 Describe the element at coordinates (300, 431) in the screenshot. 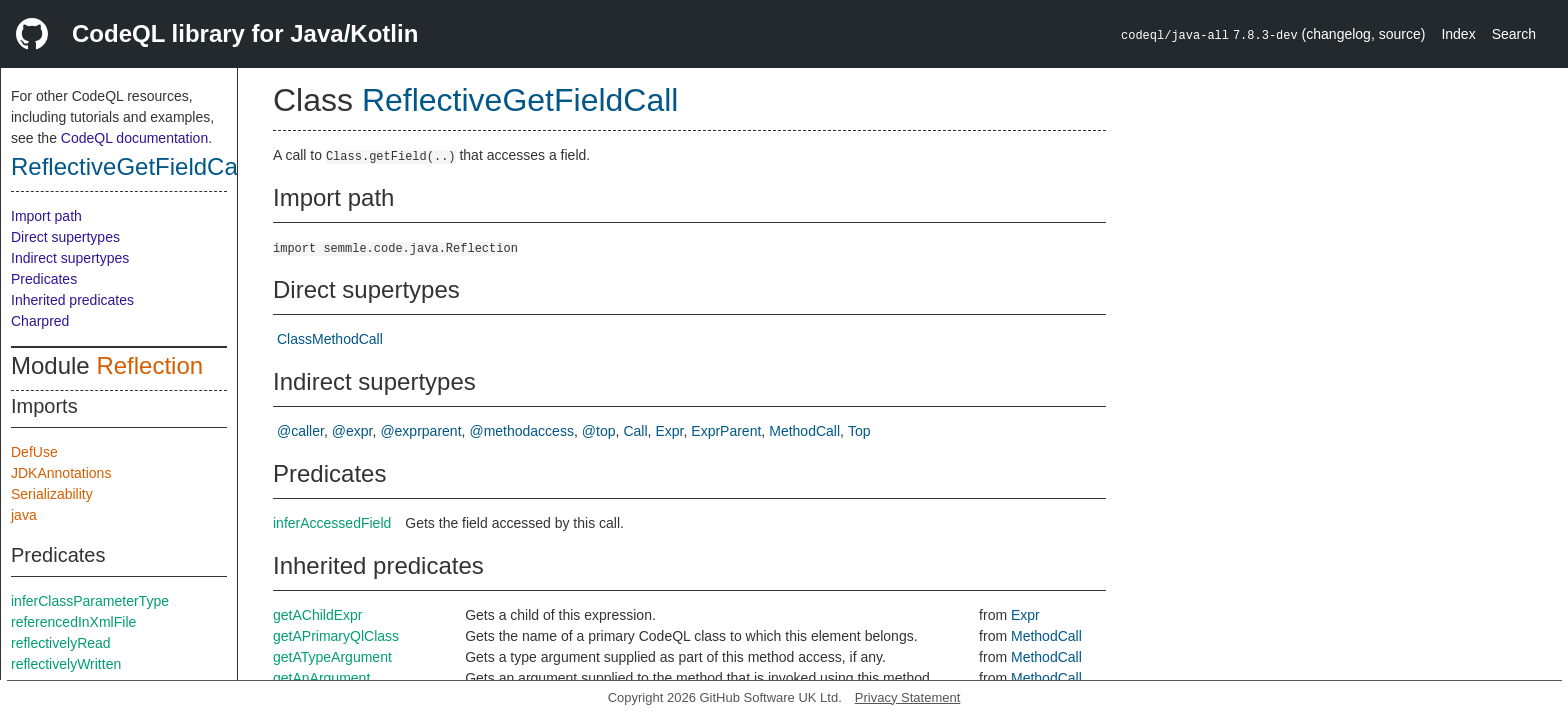

I see `@caller` at that location.